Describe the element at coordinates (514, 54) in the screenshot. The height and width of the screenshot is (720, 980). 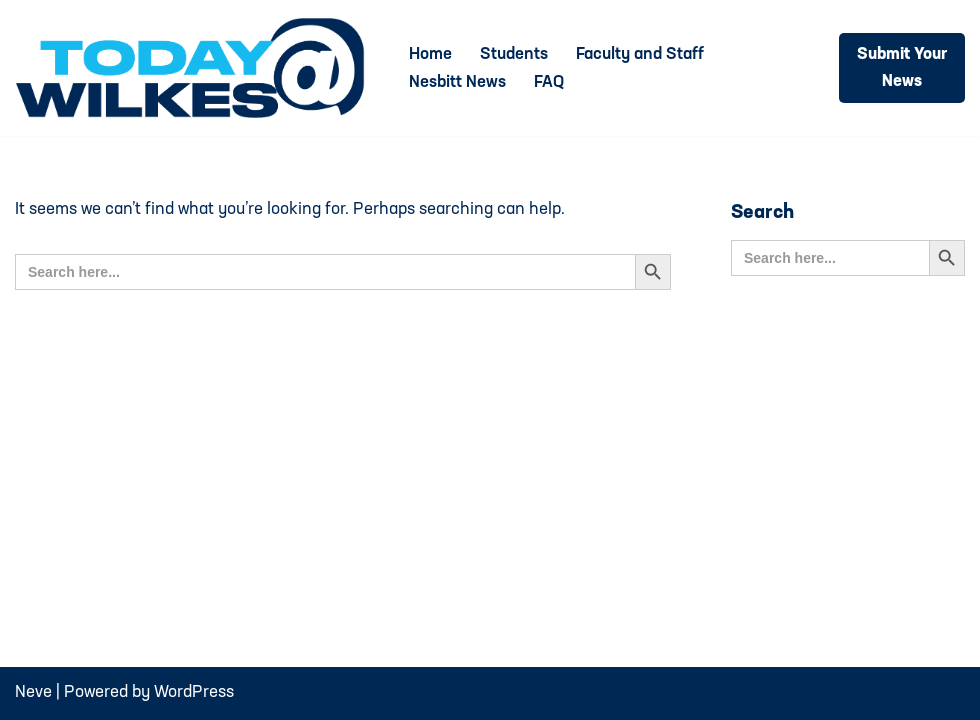
I see `Students` at that location.